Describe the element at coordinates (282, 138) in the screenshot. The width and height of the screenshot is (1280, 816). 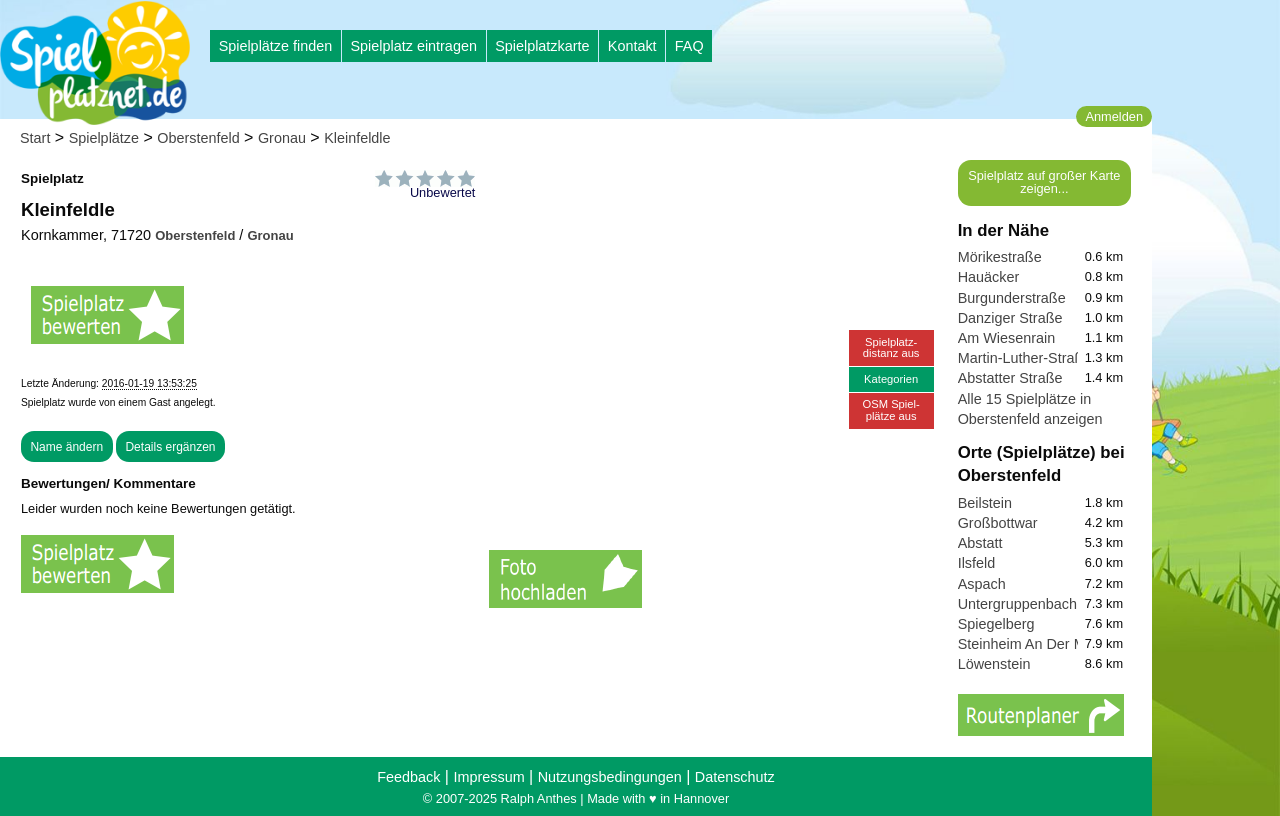
I see `Gronau` at that location.